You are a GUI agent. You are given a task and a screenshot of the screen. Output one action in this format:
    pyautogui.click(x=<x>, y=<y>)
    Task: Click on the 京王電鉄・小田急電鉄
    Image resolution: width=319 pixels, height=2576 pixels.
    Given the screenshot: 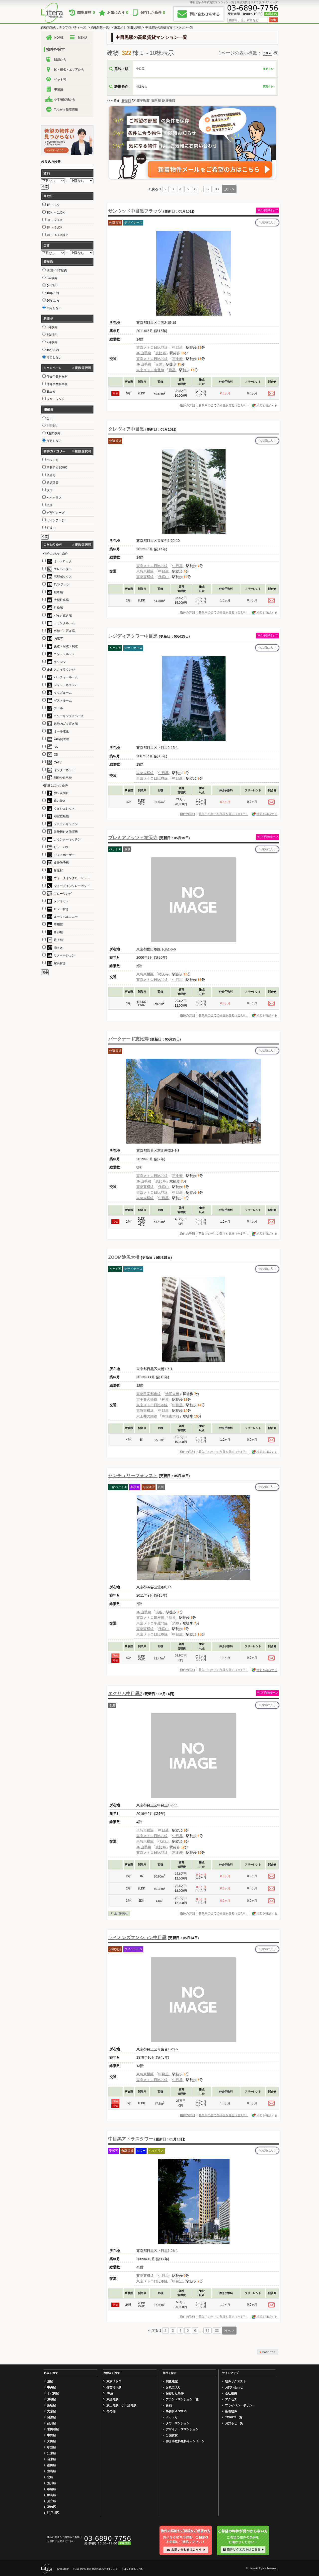 What is the action you would take?
    pyautogui.click(x=121, y=2405)
    